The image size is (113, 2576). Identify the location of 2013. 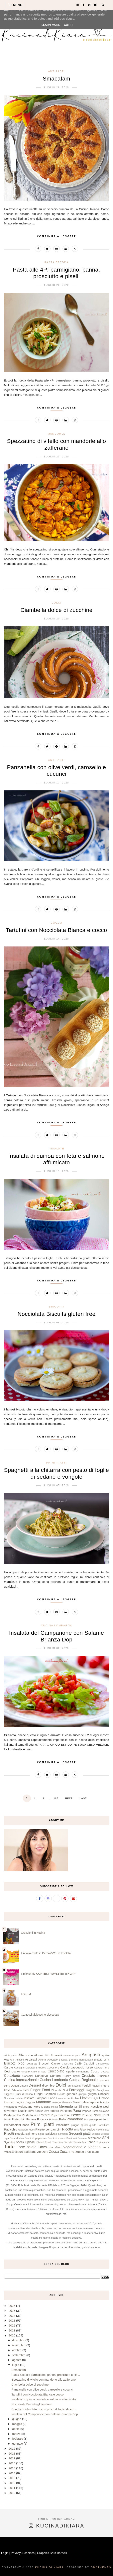
(12, 2478).